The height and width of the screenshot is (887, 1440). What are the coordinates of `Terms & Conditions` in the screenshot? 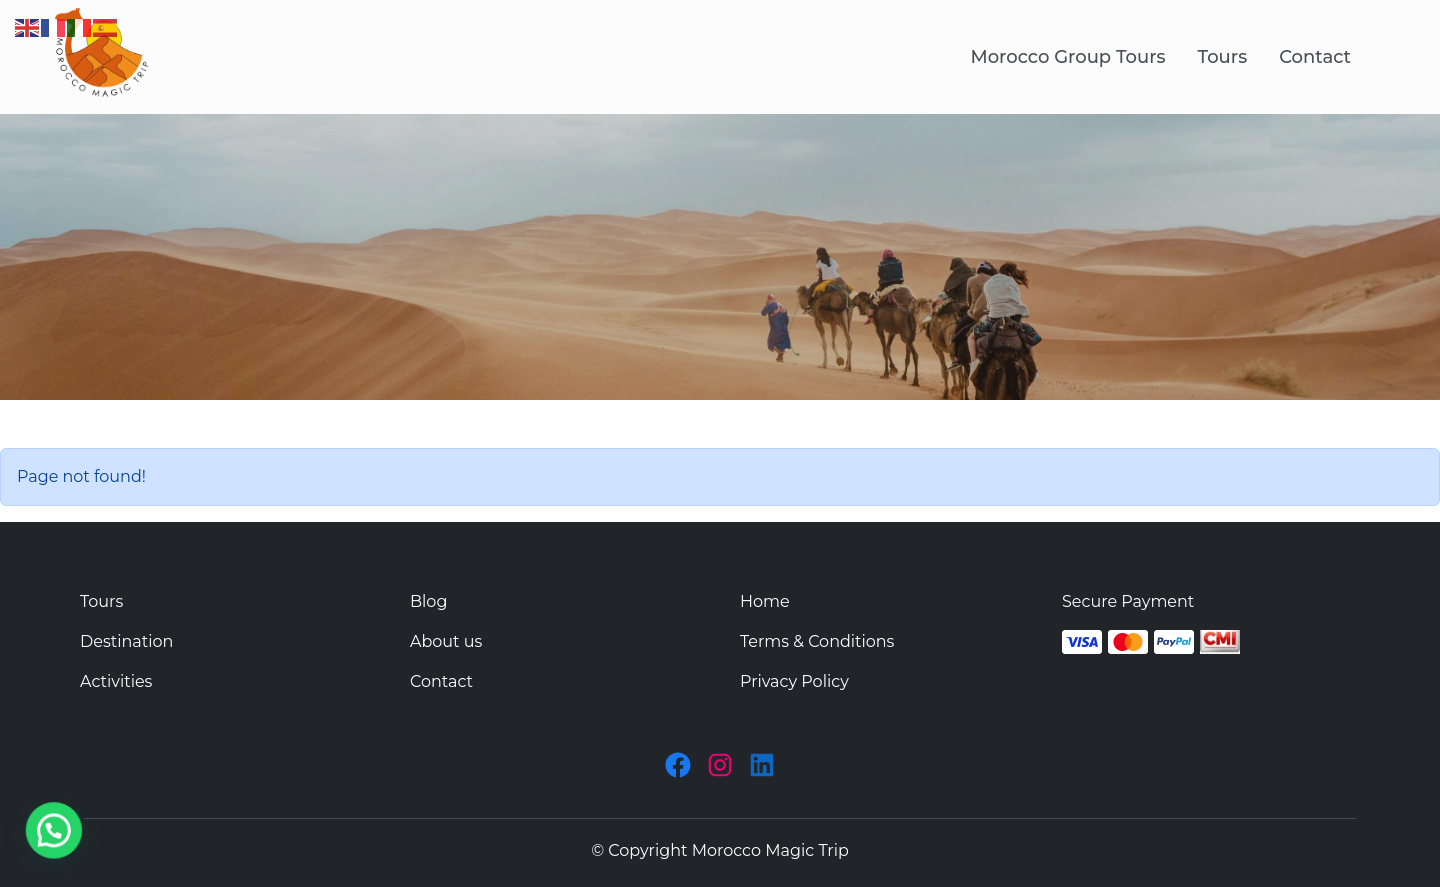 It's located at (817, 641).